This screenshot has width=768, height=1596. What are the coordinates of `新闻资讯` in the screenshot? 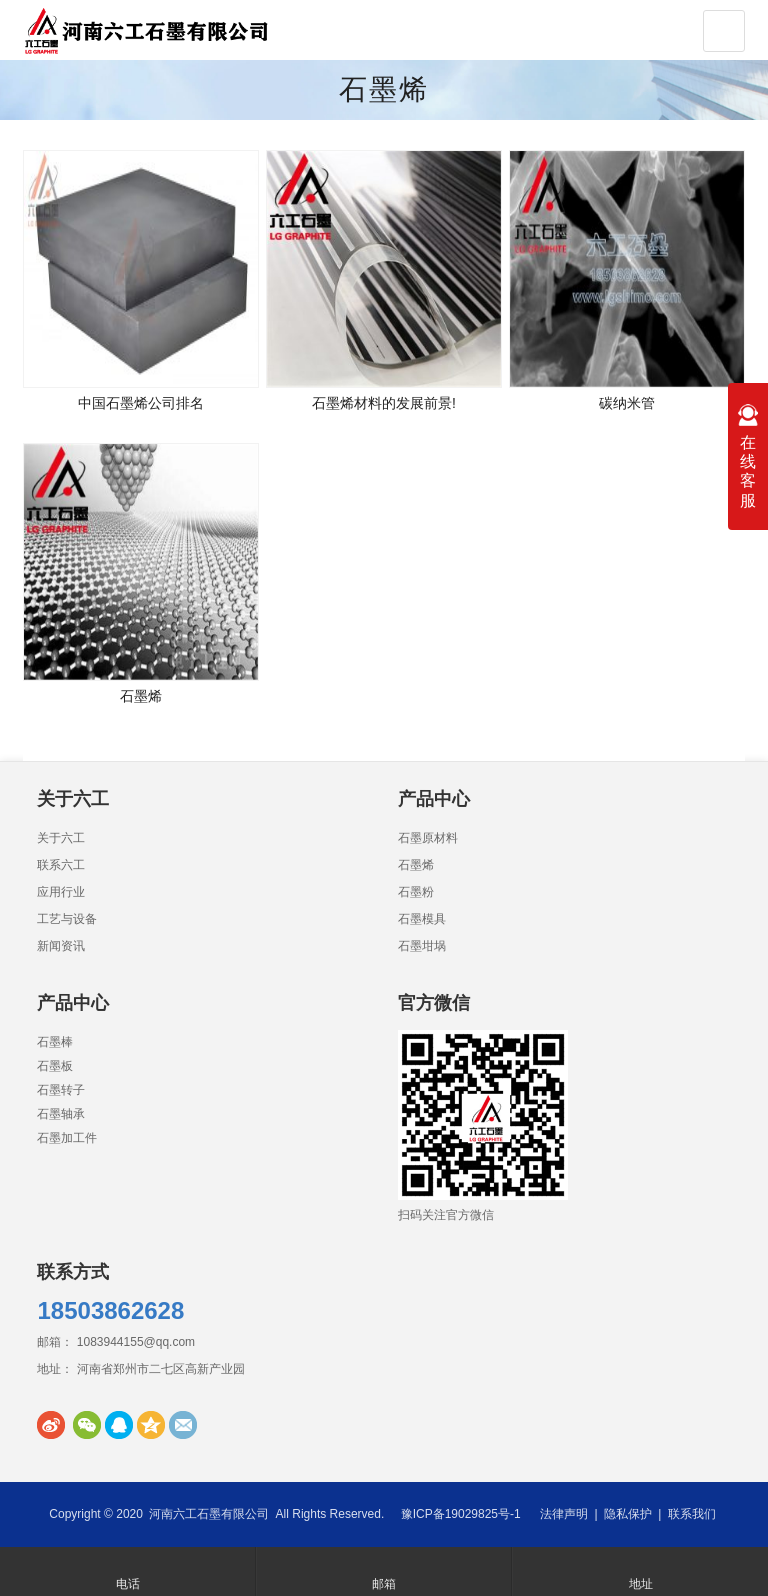 It's located at (61, 946).